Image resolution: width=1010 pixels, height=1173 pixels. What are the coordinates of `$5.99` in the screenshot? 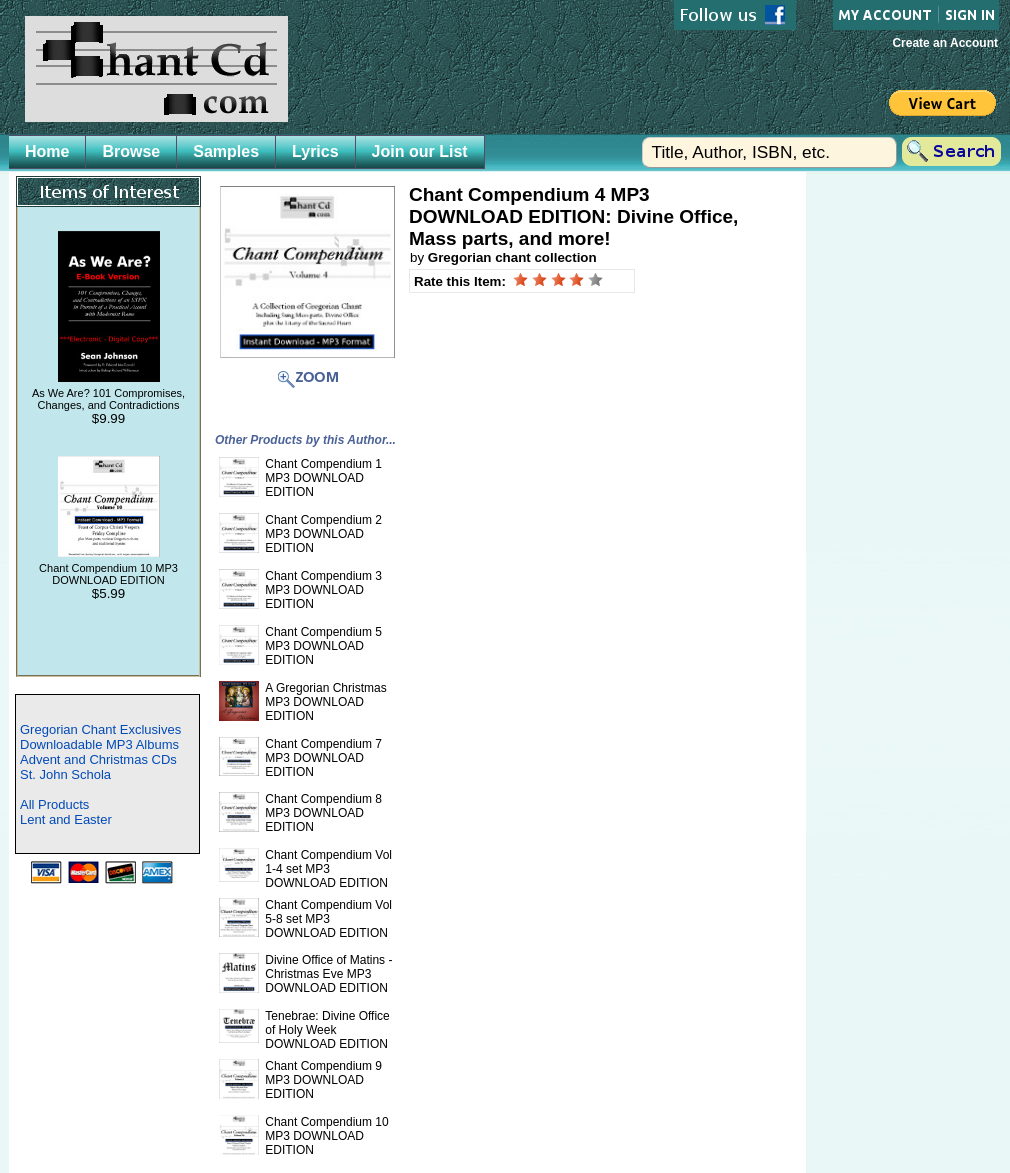 It's located at (108, 593).